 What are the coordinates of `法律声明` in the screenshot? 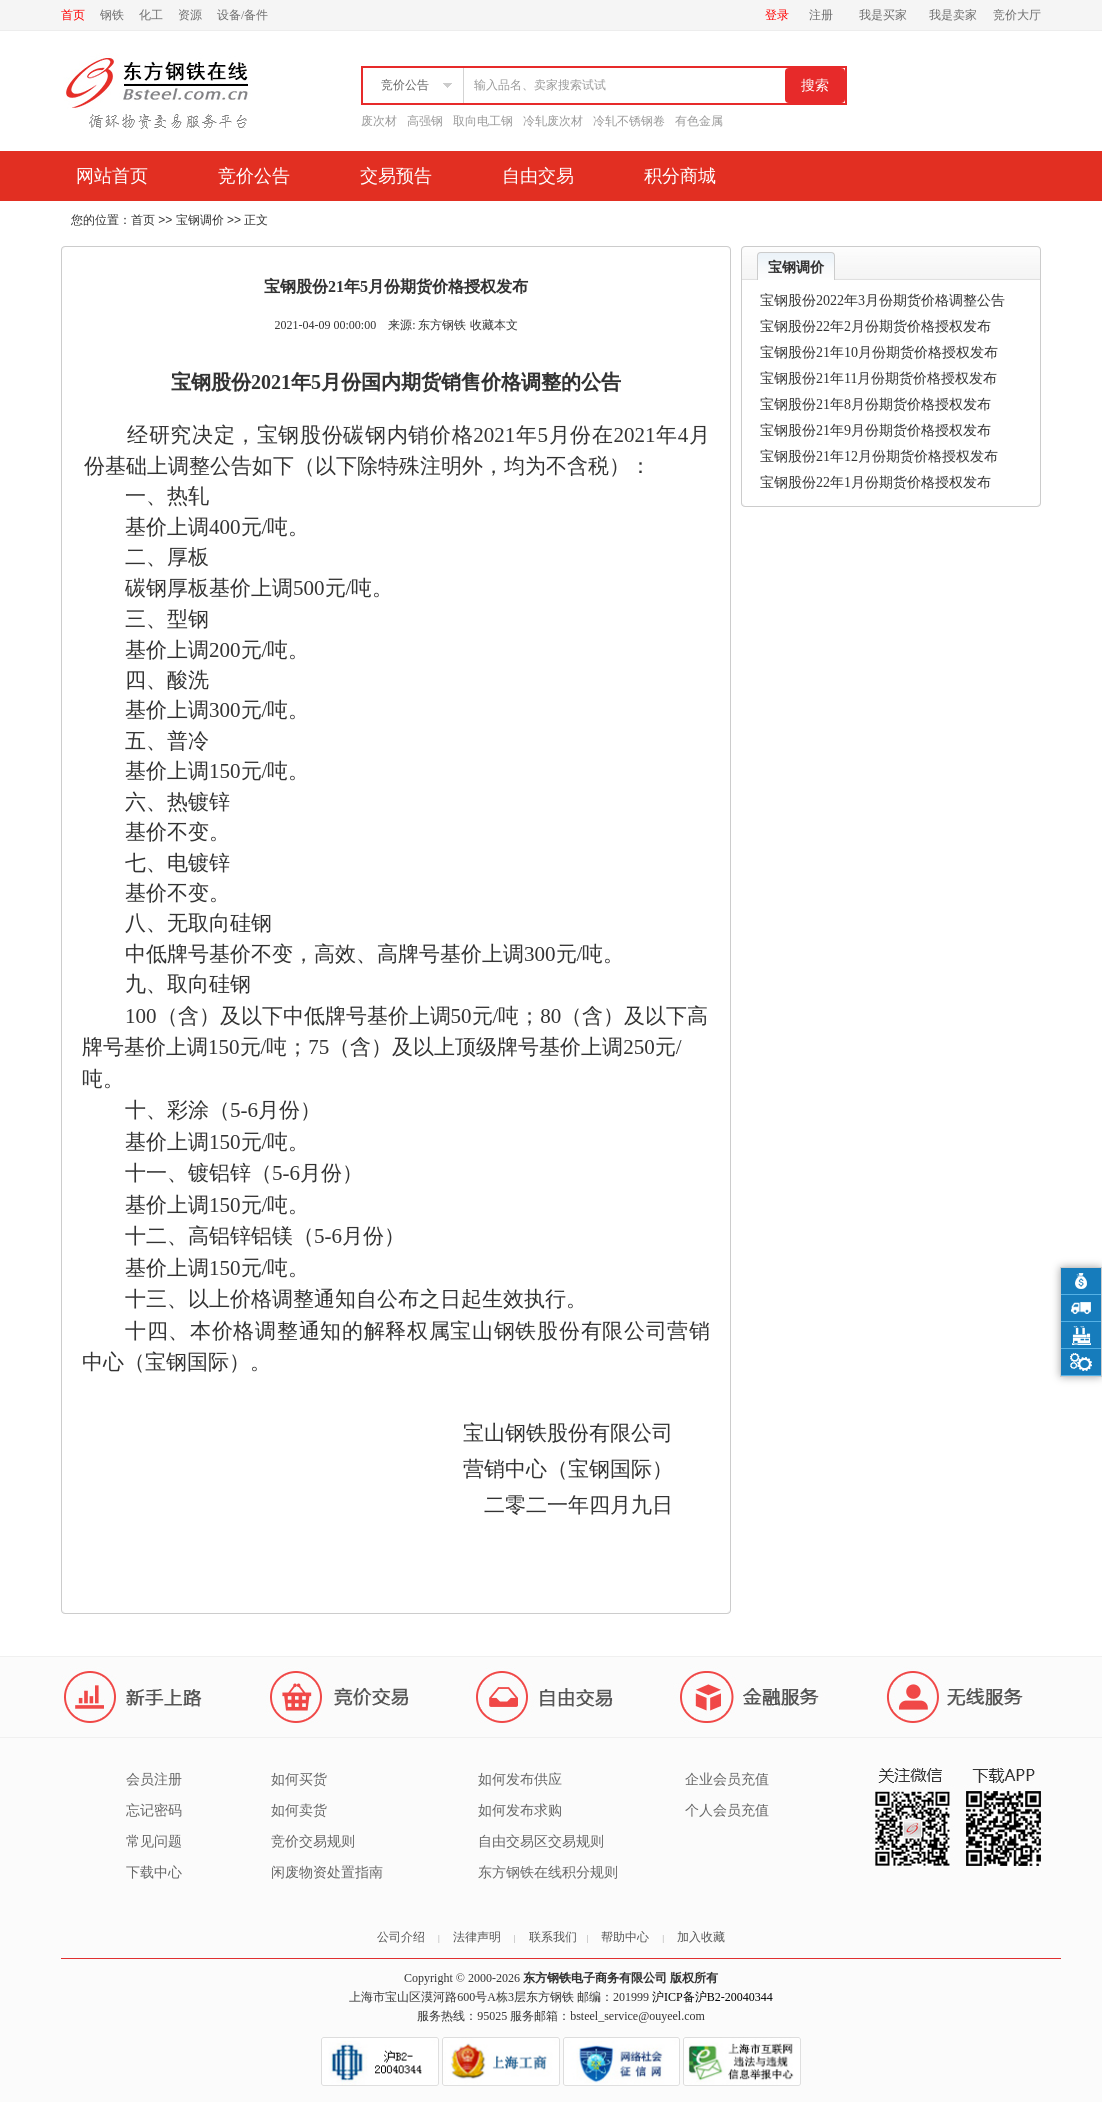 It's located at (477, 1937).